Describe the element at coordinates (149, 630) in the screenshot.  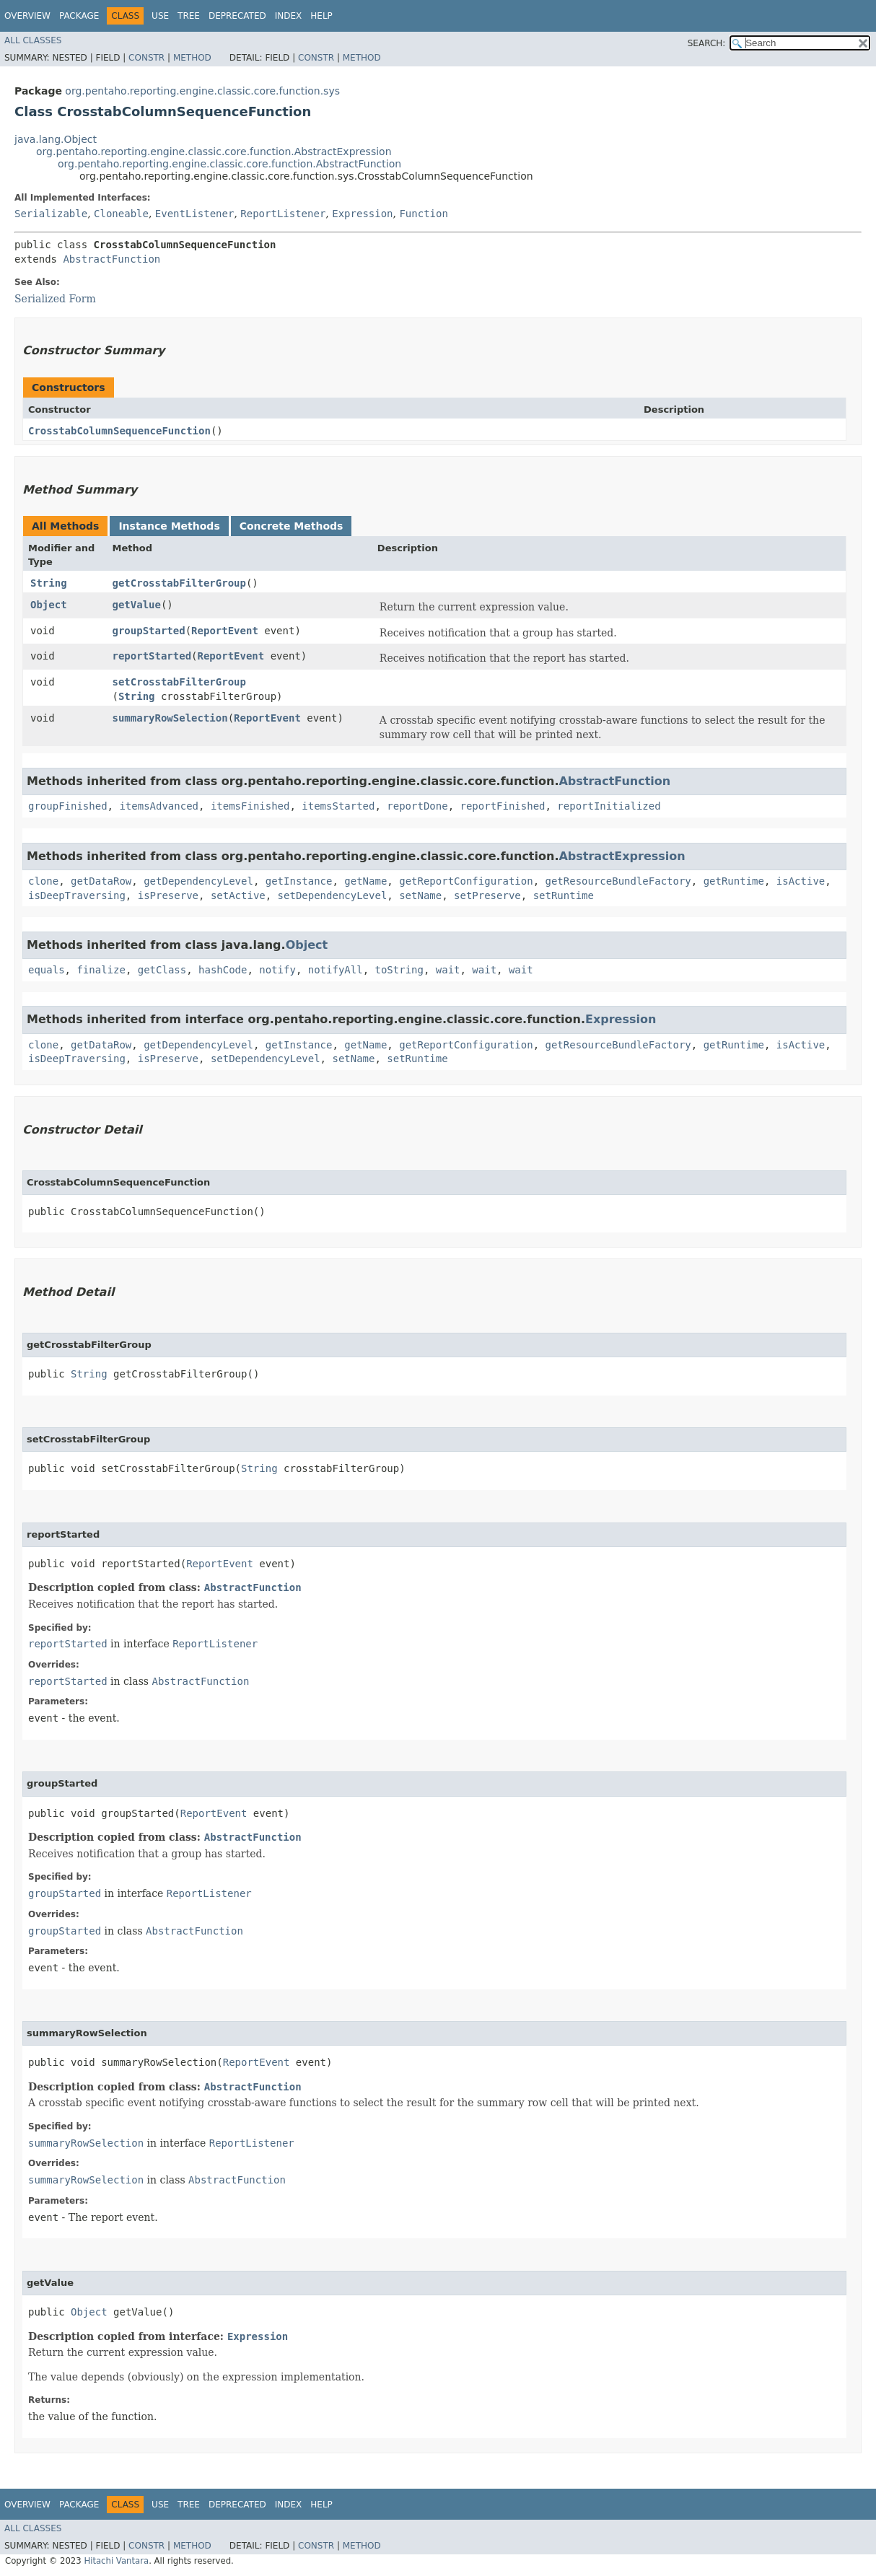
I see `groupStarted` at that location.